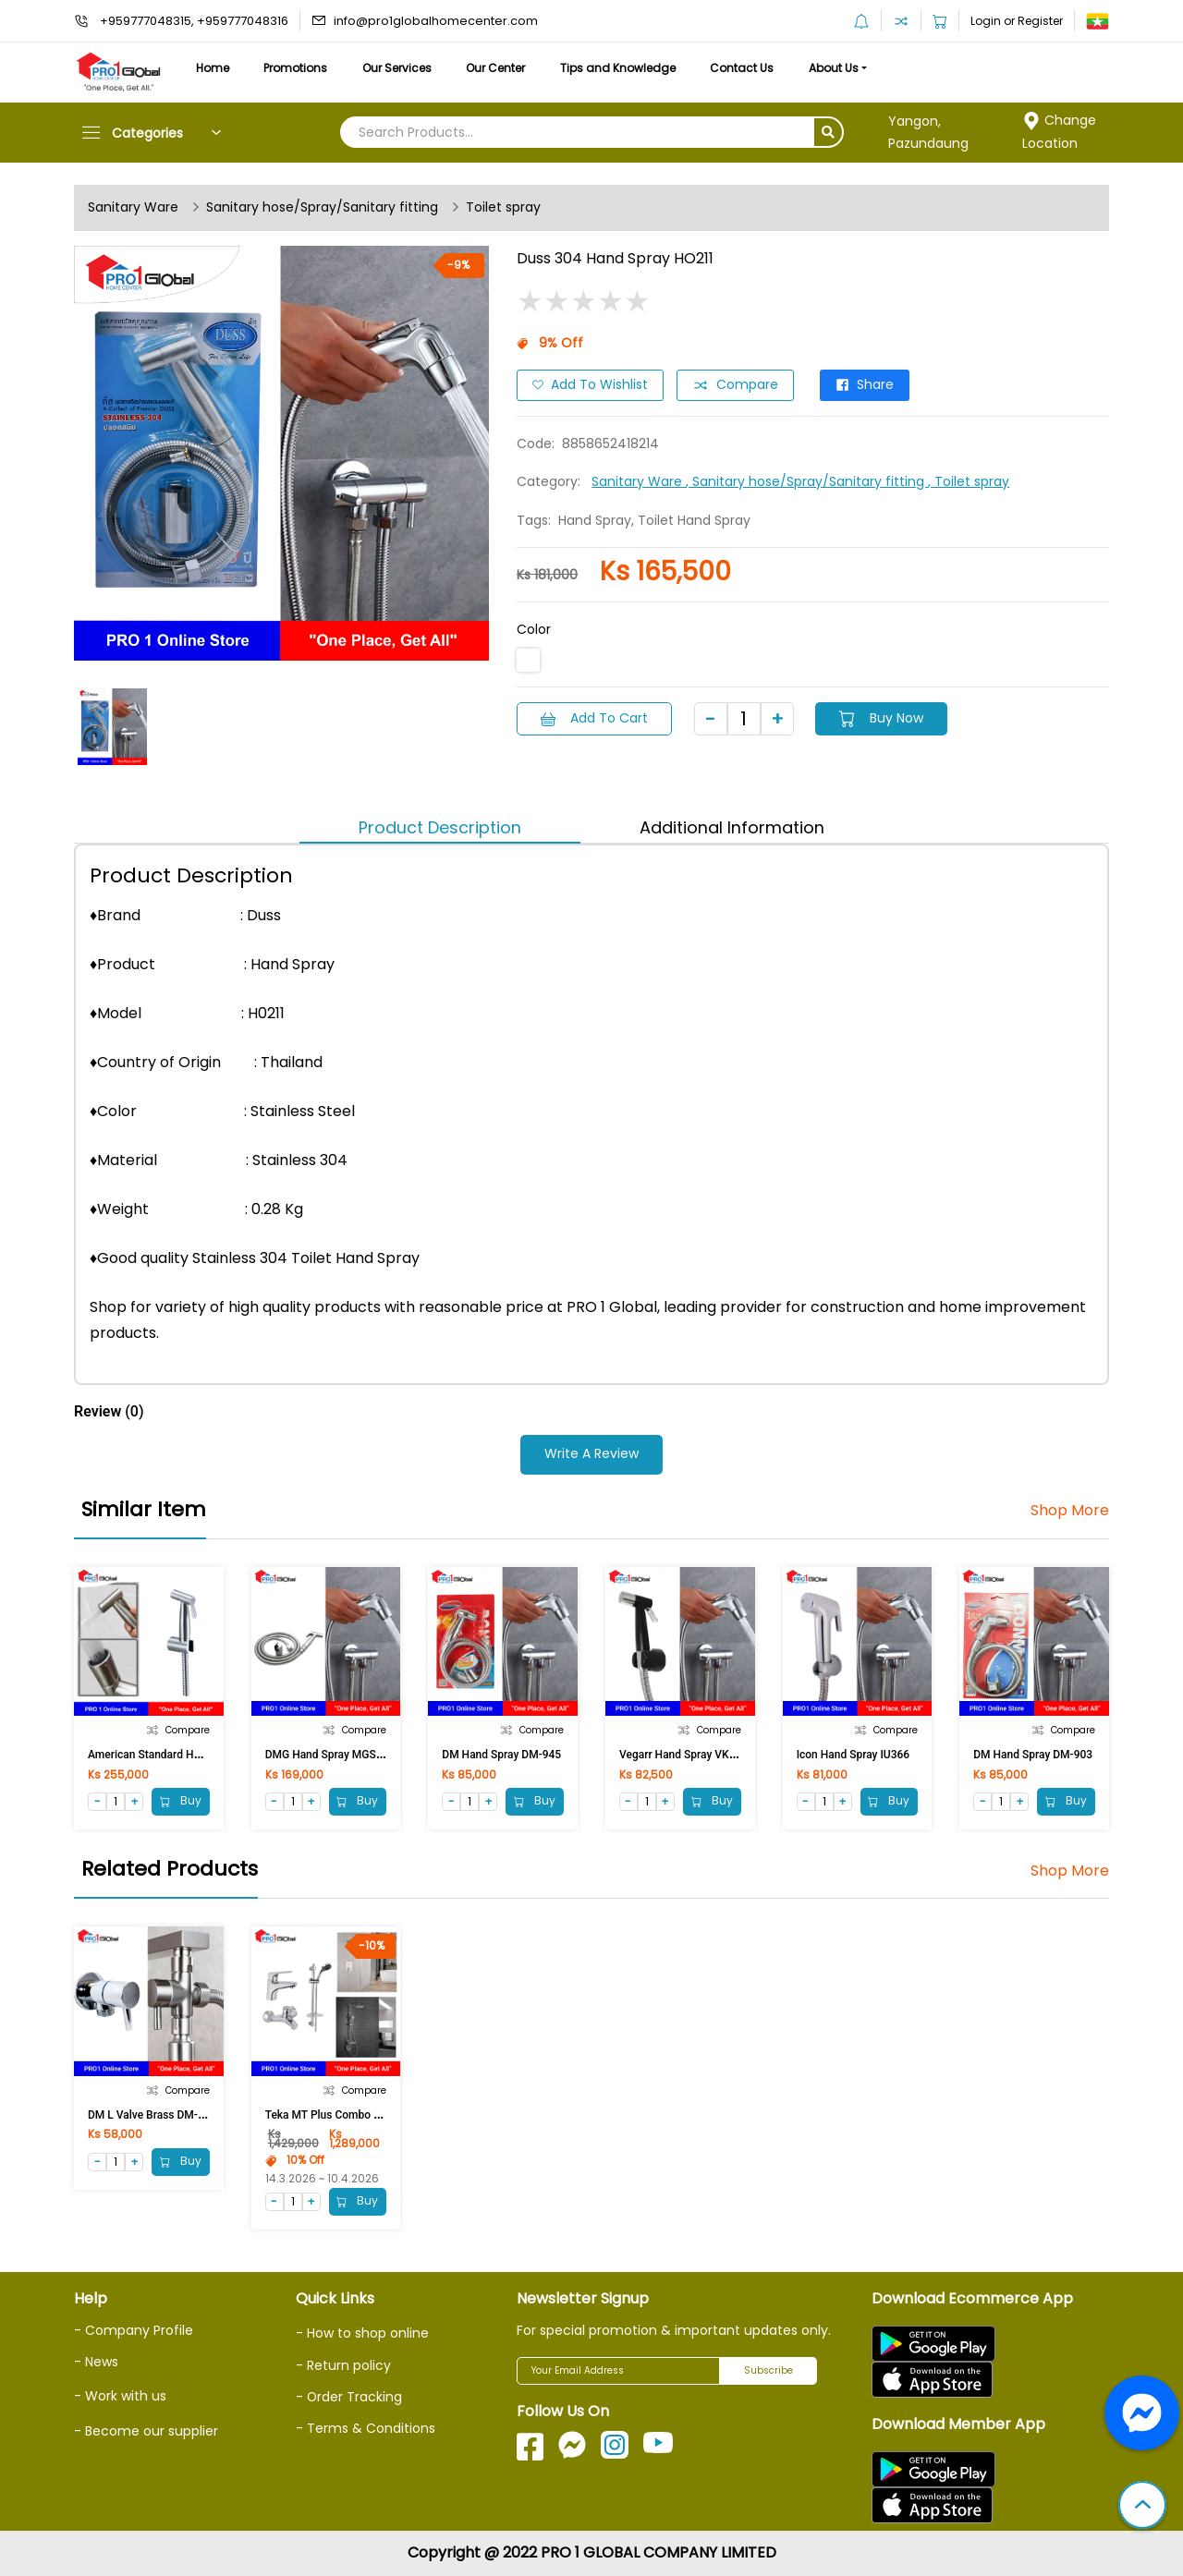 The width and height of the screenshot is (1183, 2576). I want to click on Buy, so click(180, 1801).